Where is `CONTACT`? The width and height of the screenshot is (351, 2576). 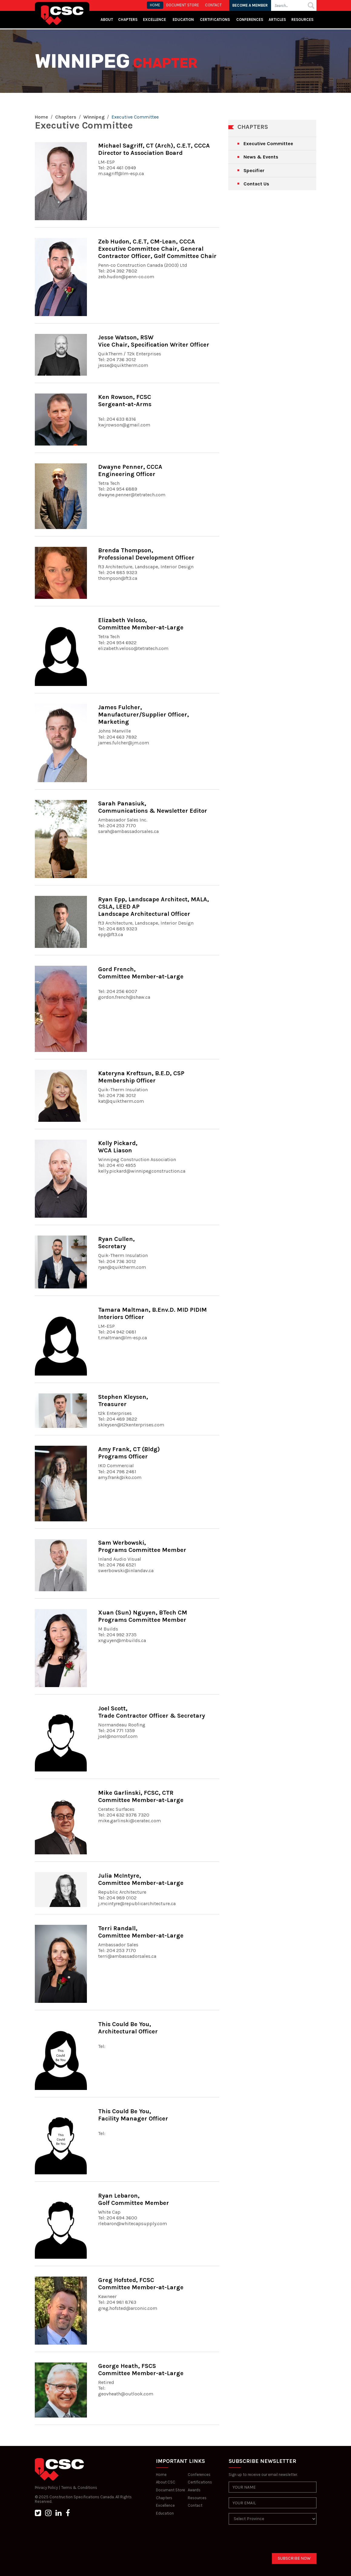 CONTACT is located at coordinates (213, 5).